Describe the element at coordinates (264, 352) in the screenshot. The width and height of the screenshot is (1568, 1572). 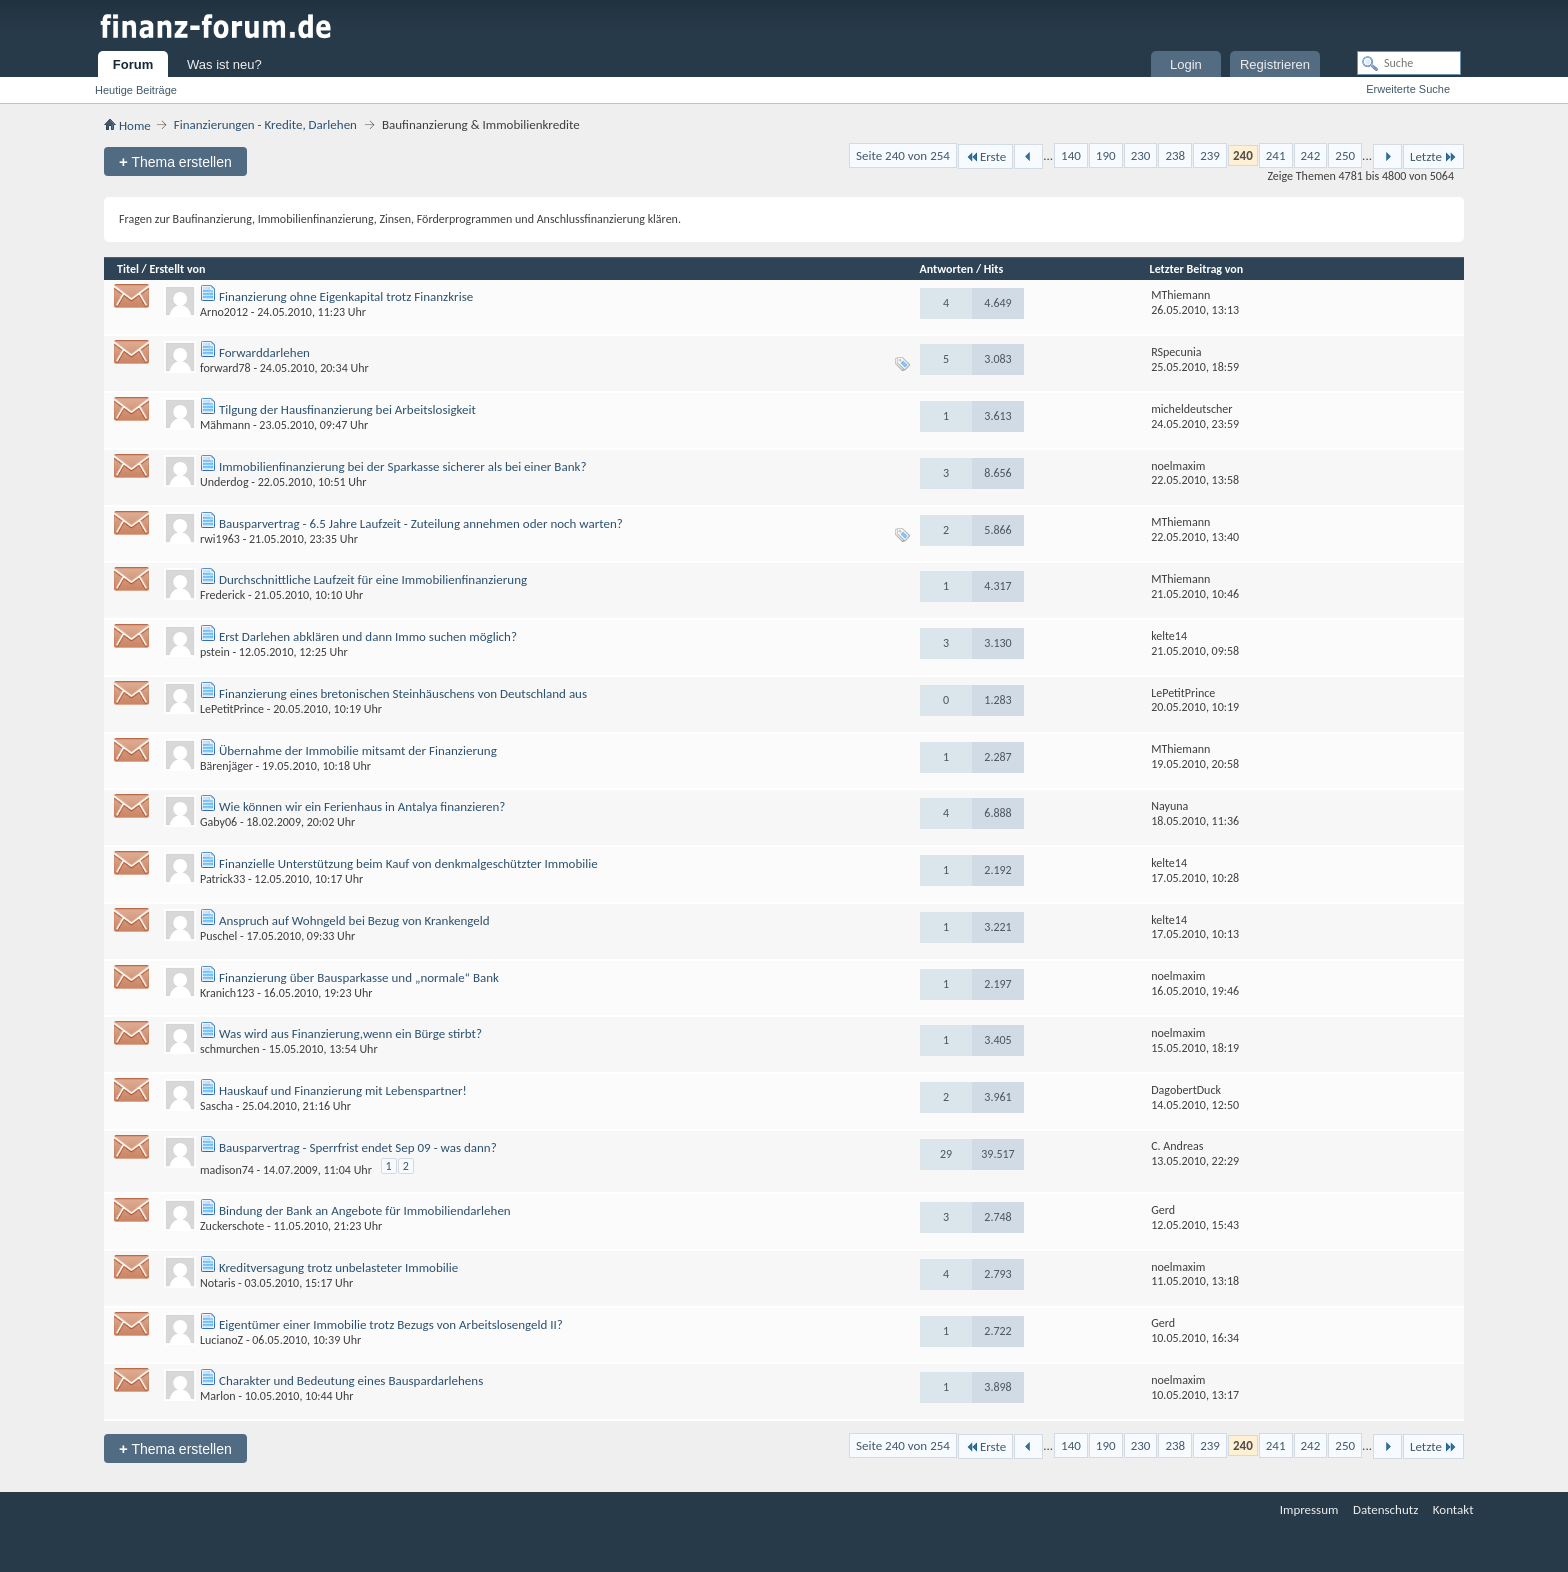
I see `Forwarddarlehen` at that location.